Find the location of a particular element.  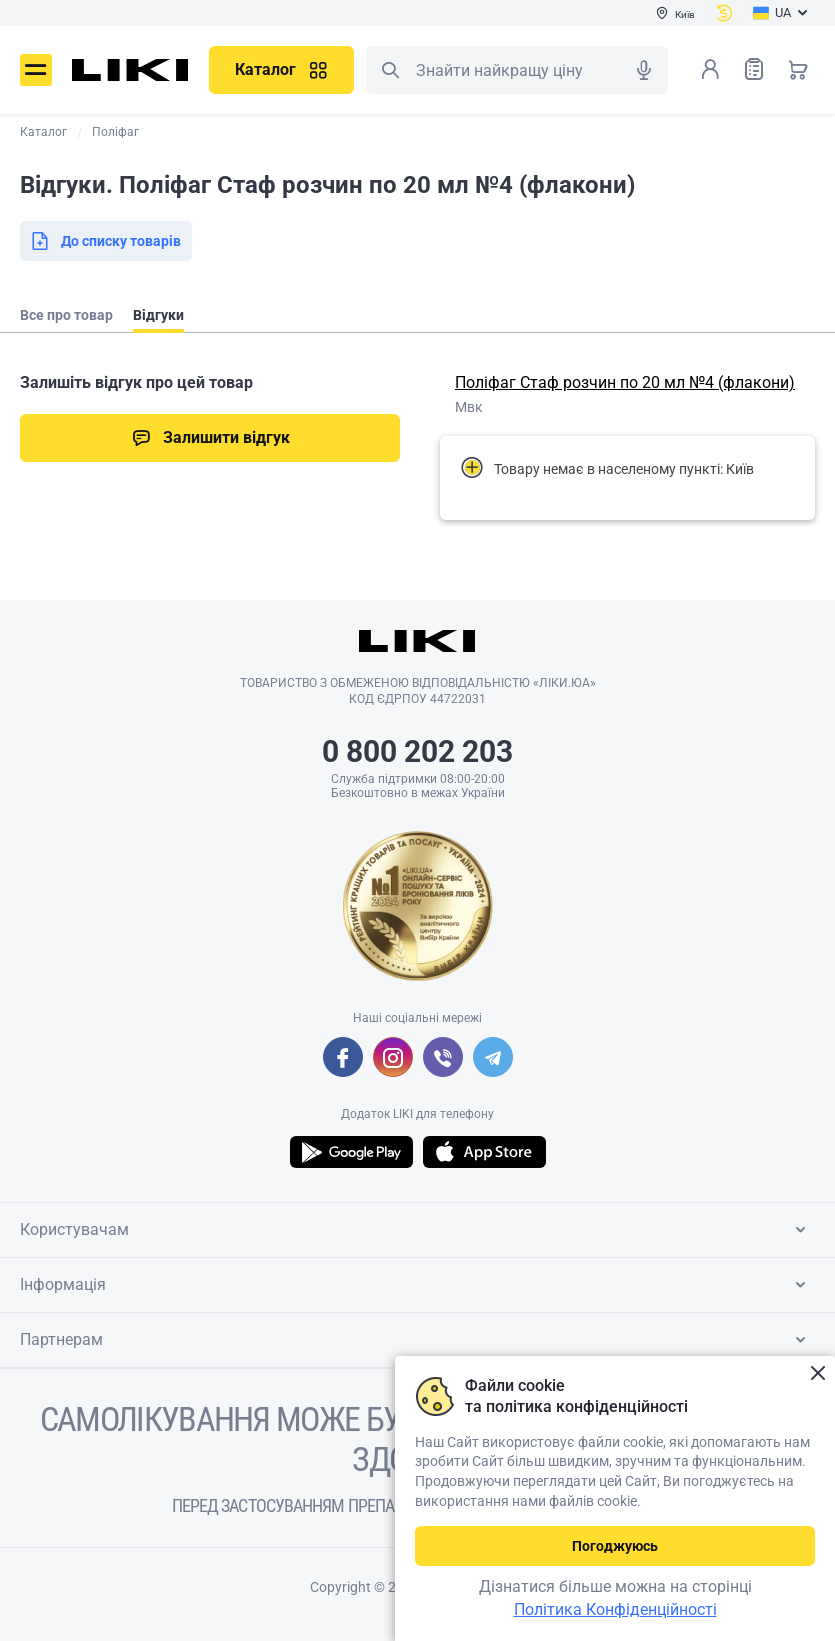

Користувачам is located at coordinates (416, 1230).